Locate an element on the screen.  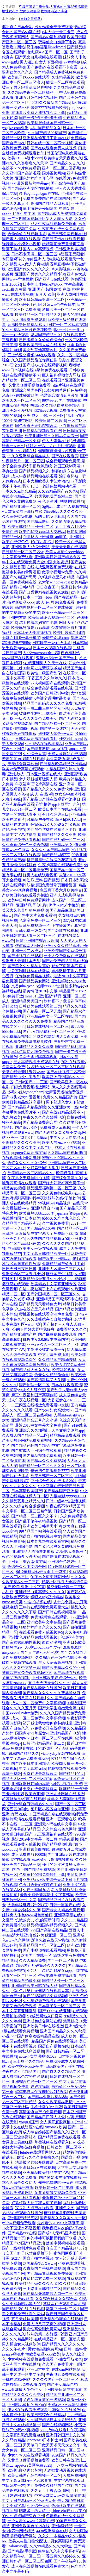
国外视频网站 is located at coordinates (53, 173).